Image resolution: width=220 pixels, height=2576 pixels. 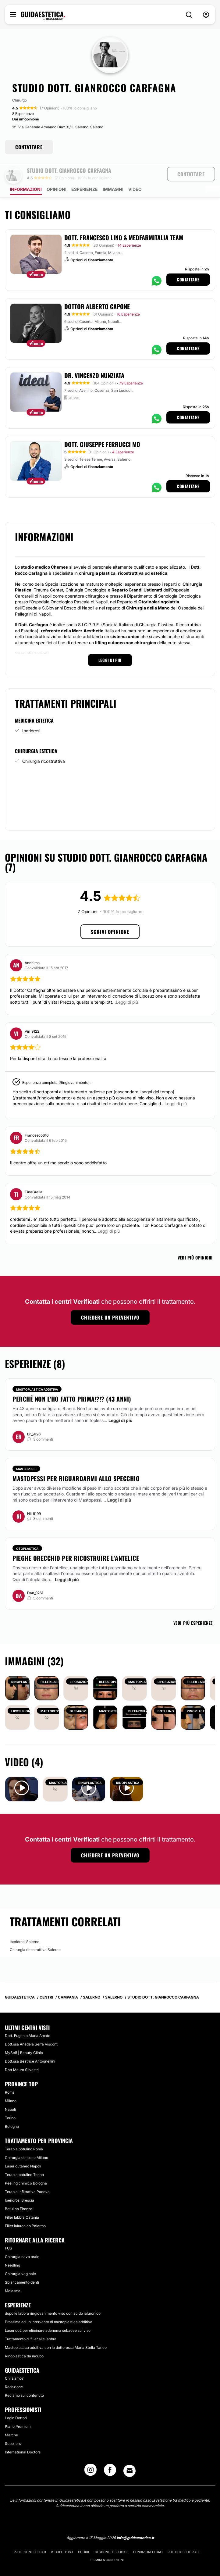 What do you see at coordinates (24, 1924) in the screenshot?
I see `Iperidrosi Salerno` at bounding box center [24, 1924].